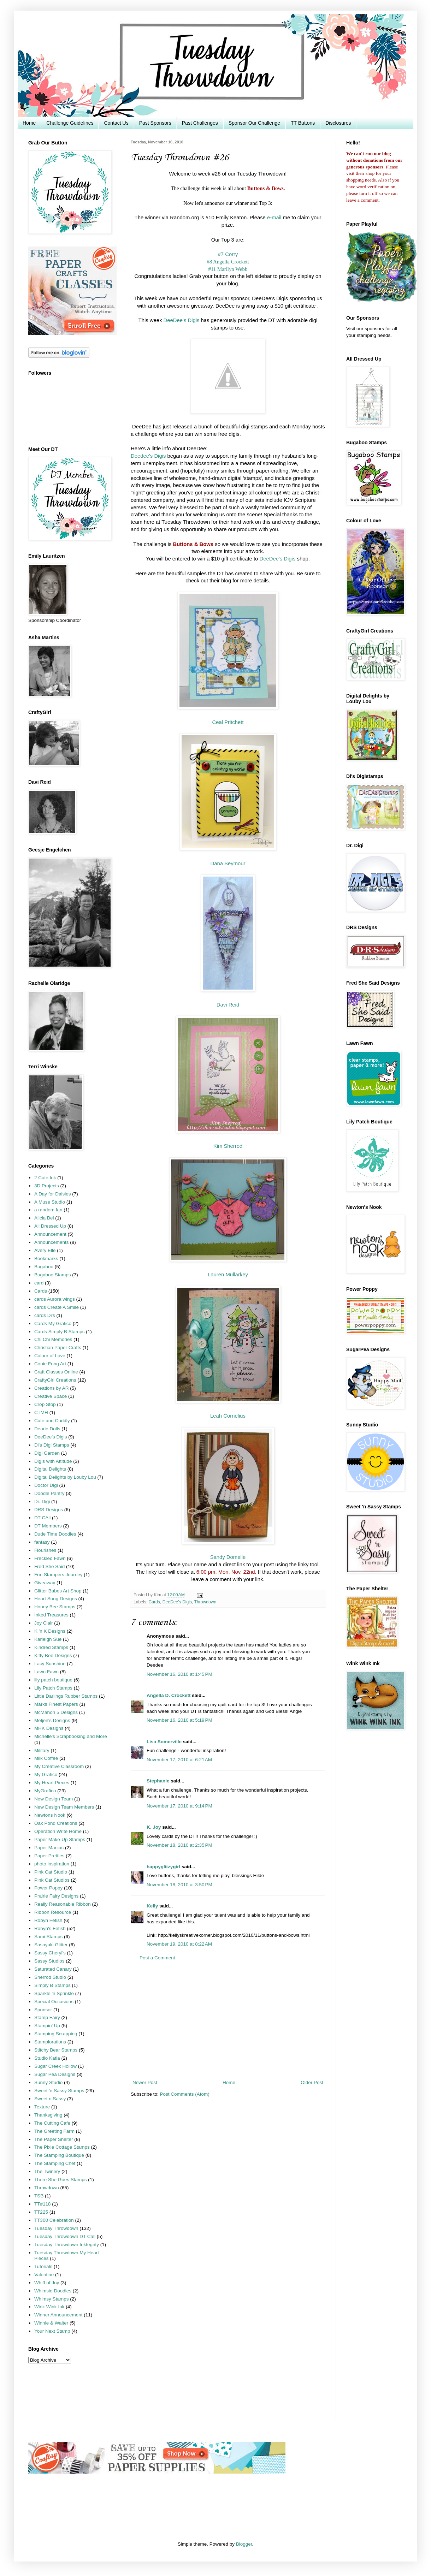  Describe the element at coordinates (52, 2123) in the screenshot. I see `The Cutting Cafe` at that location.